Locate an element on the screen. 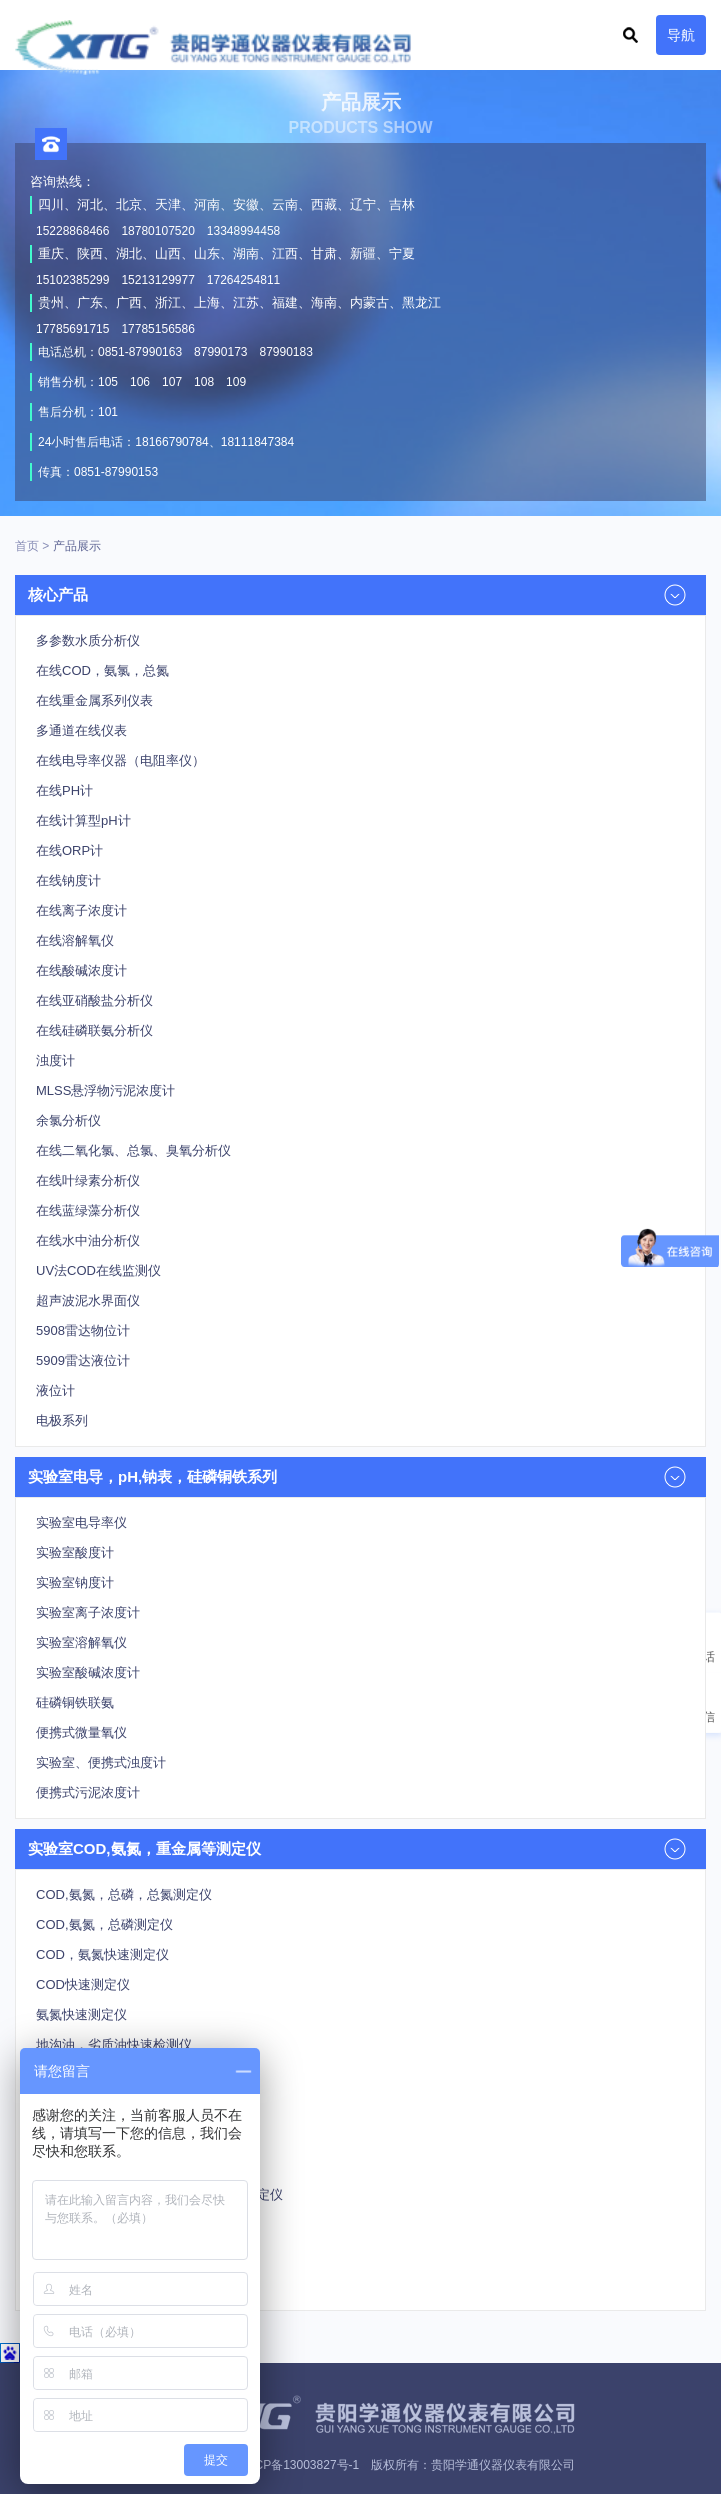 Image resolution: width=721 pixels, height=2494 pixels. MLSS悬浮物污泥浓度计 is located at coordinates (105, 1090).